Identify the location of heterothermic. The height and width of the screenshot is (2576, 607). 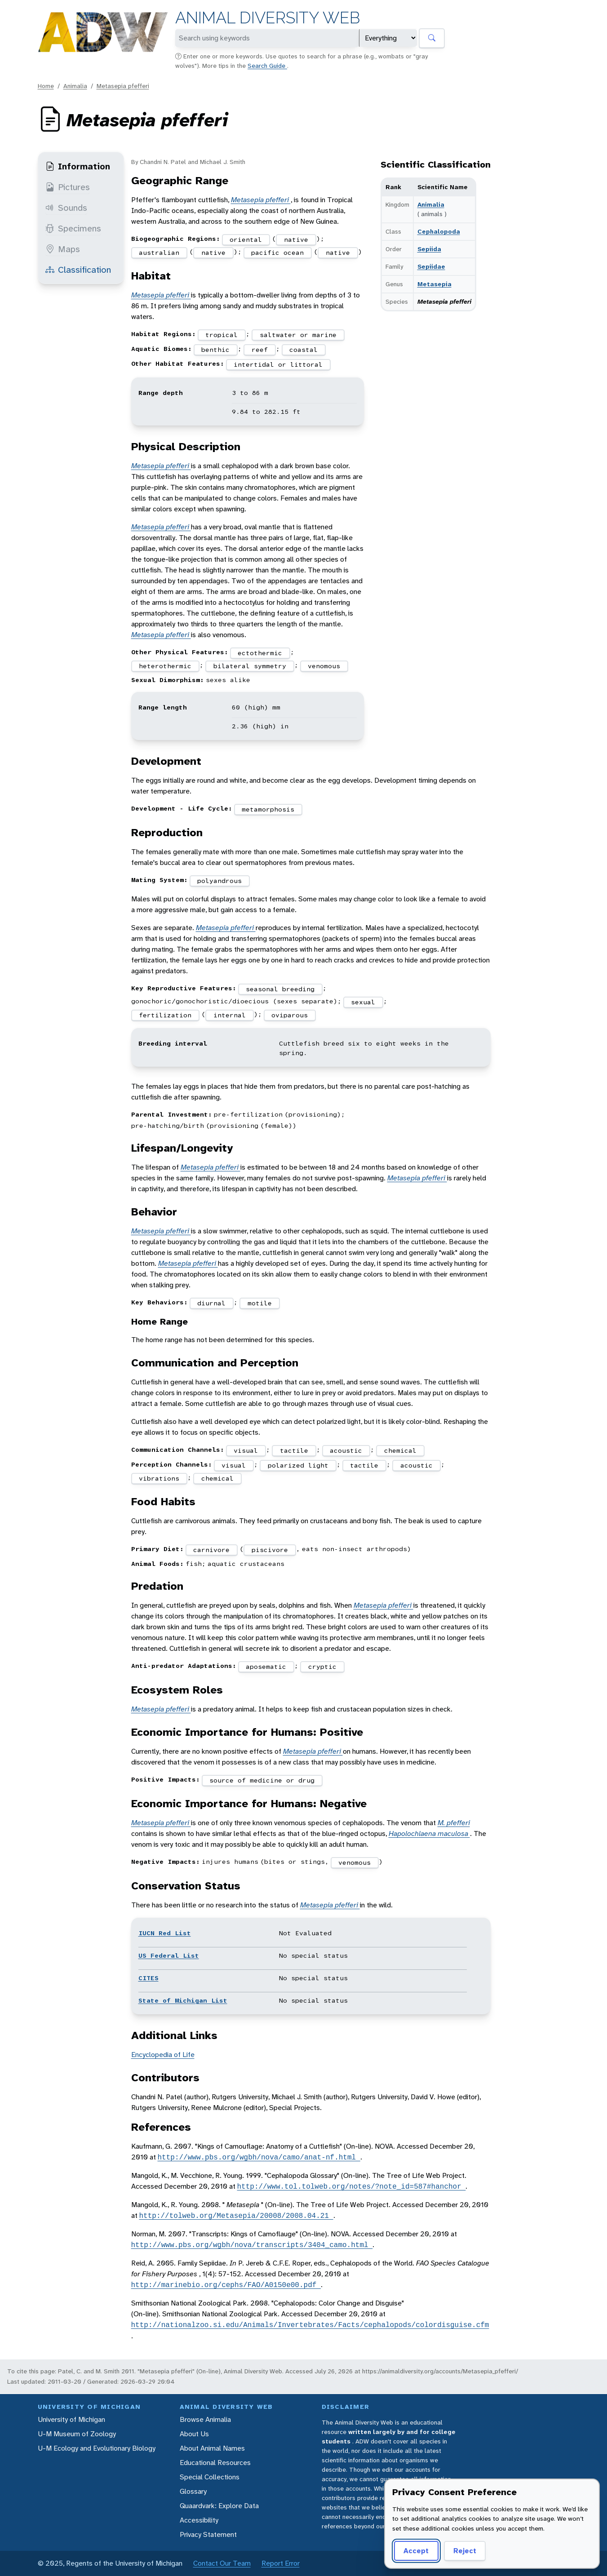
(165, 666).